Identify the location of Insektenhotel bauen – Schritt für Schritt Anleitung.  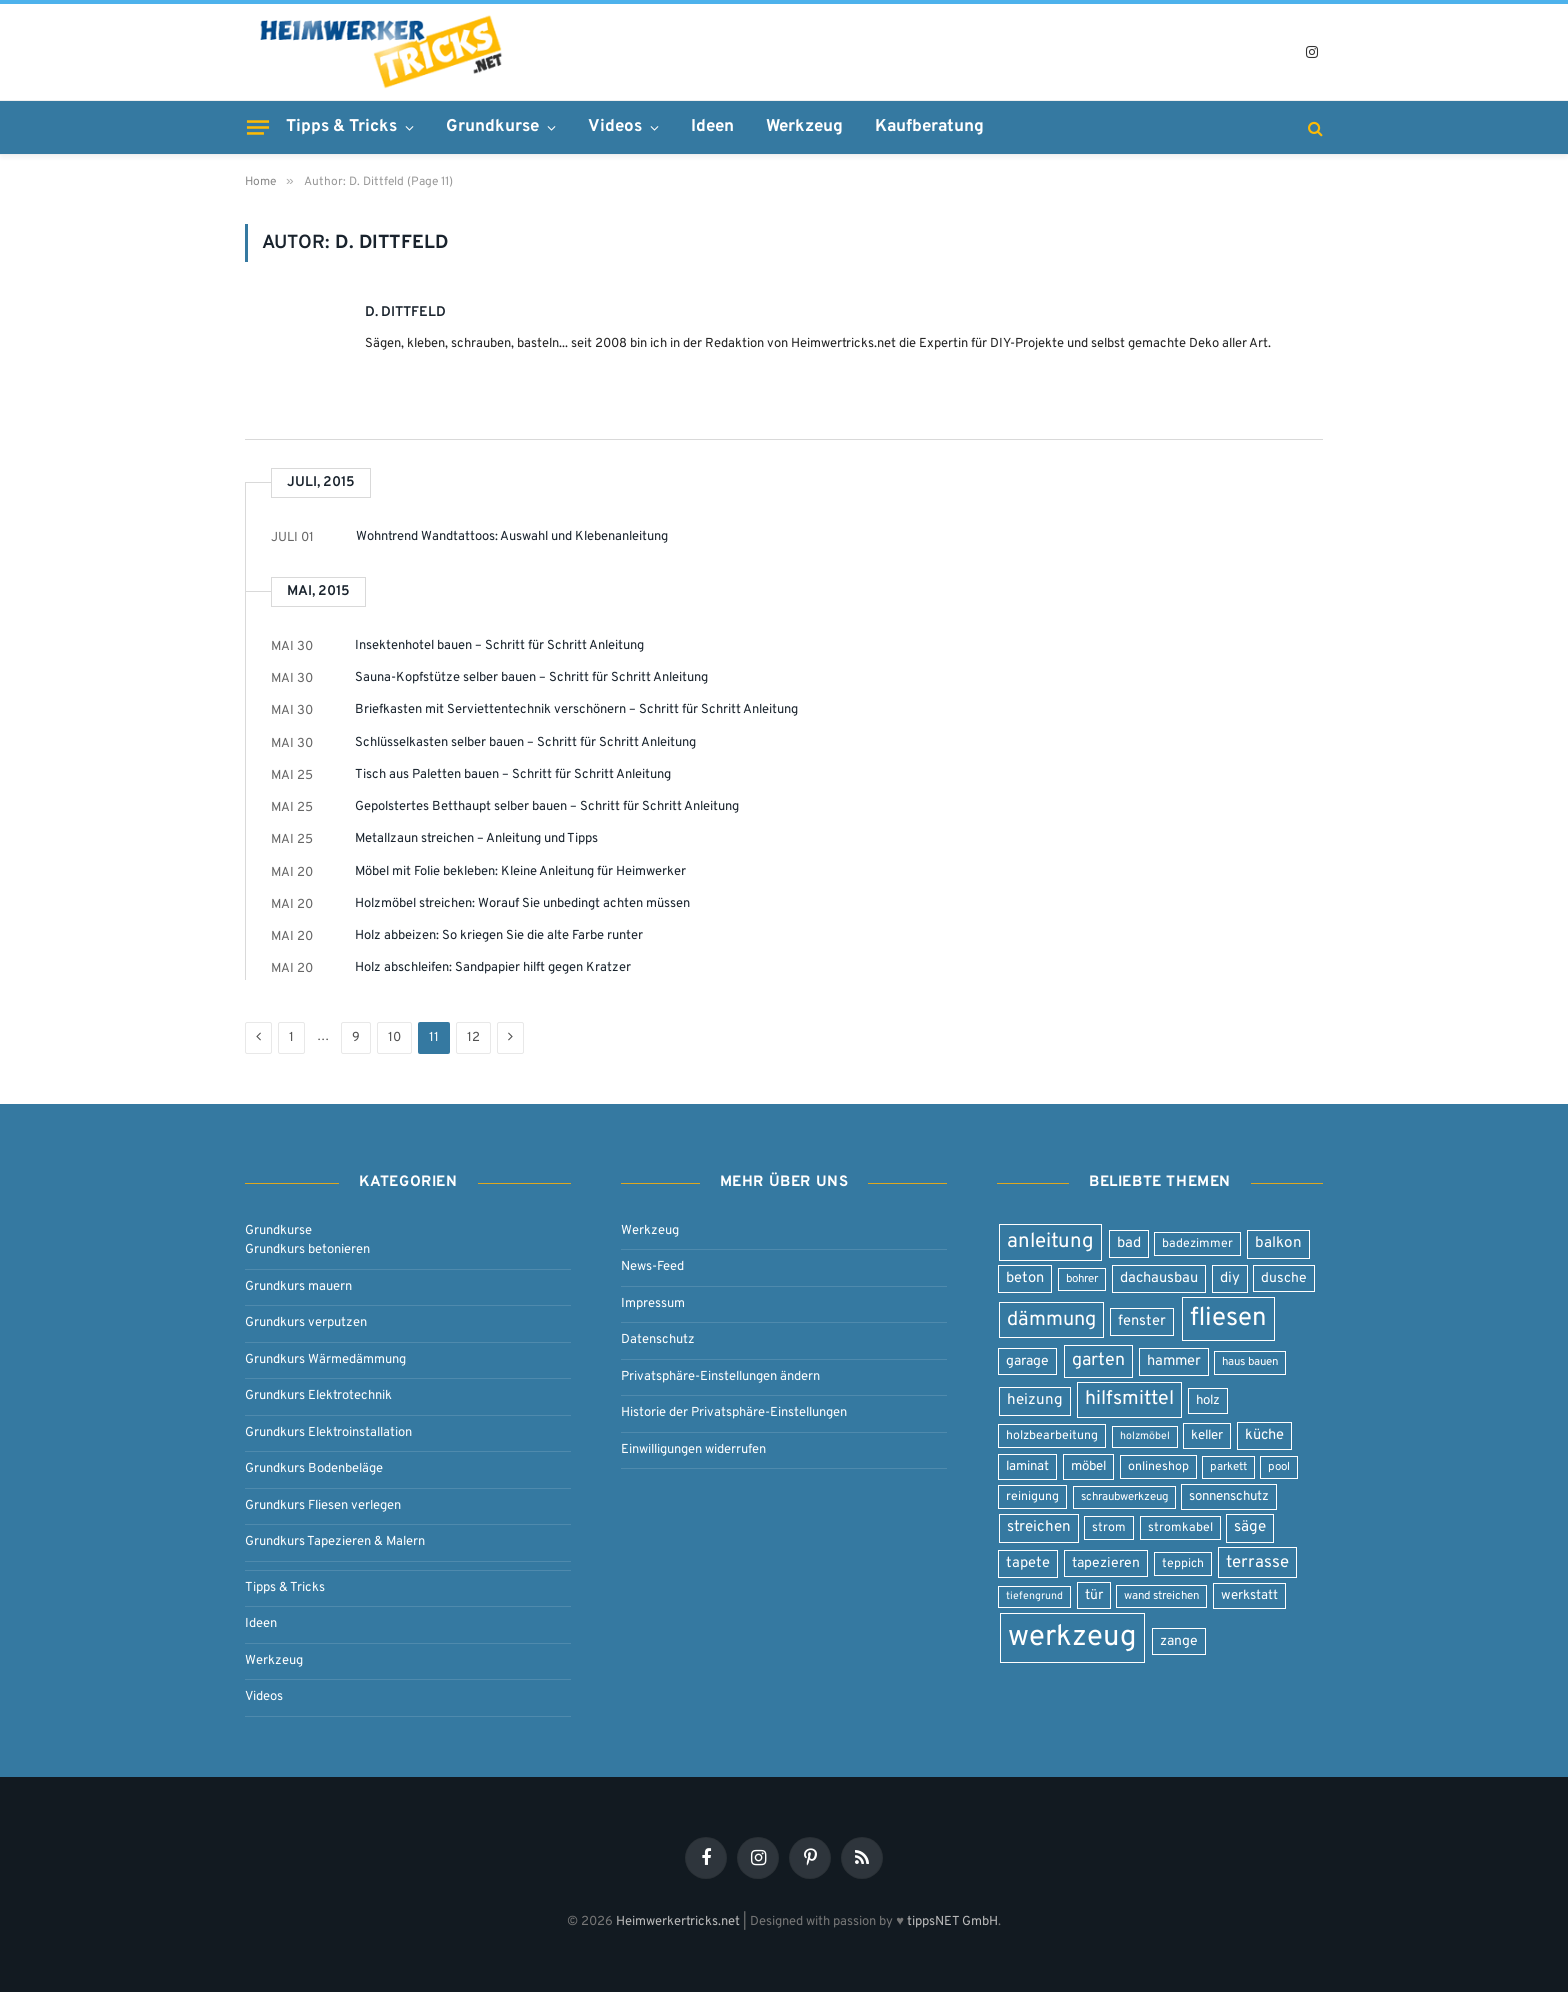
(499, 646).